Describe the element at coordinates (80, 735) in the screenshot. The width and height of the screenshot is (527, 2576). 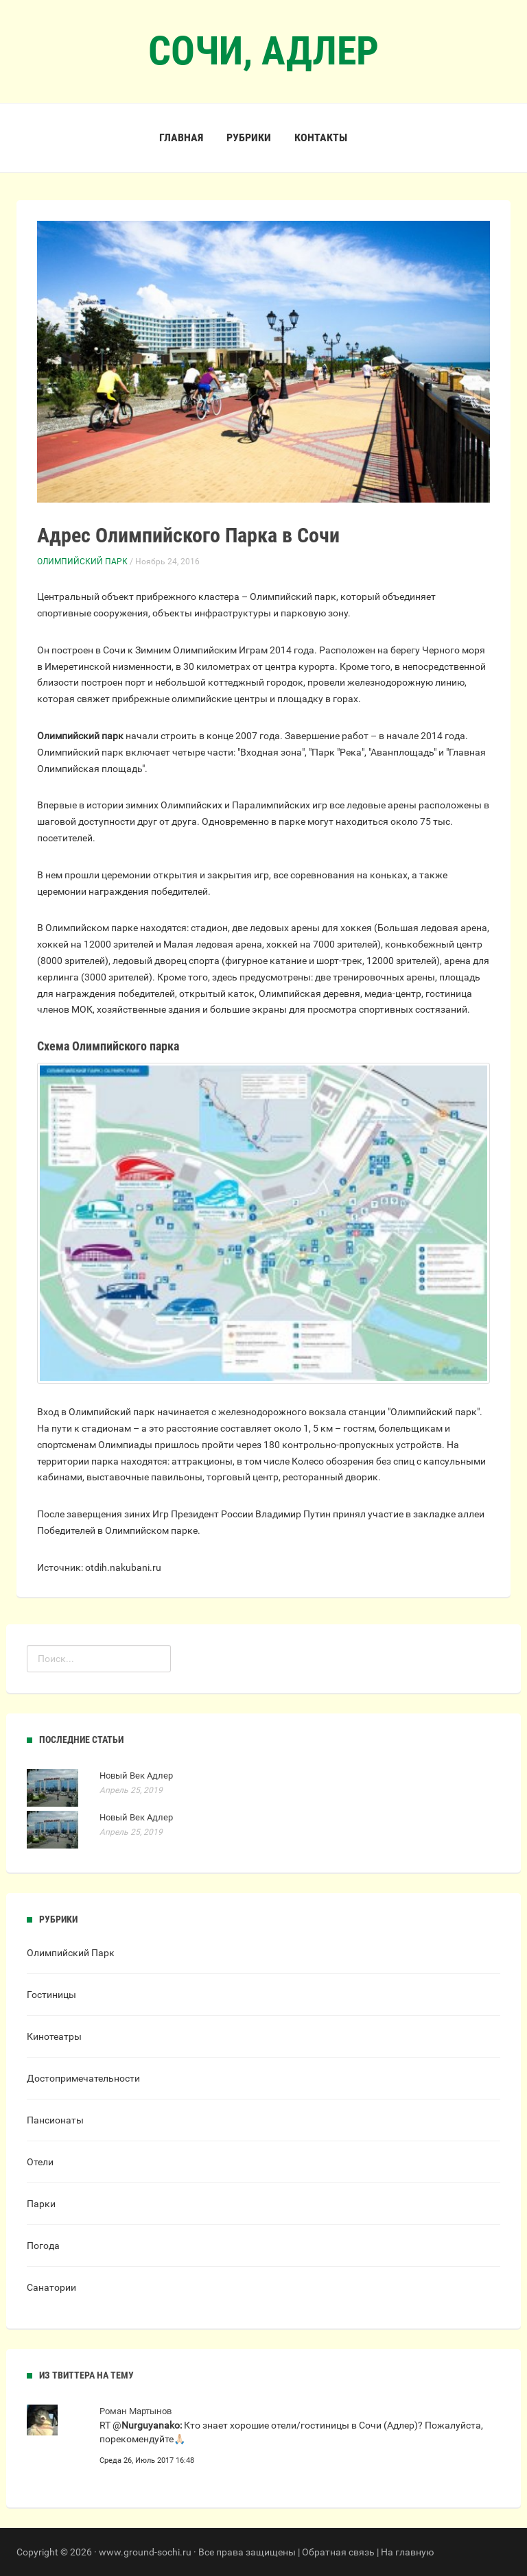
I see `Олимпийский парк` at that location.